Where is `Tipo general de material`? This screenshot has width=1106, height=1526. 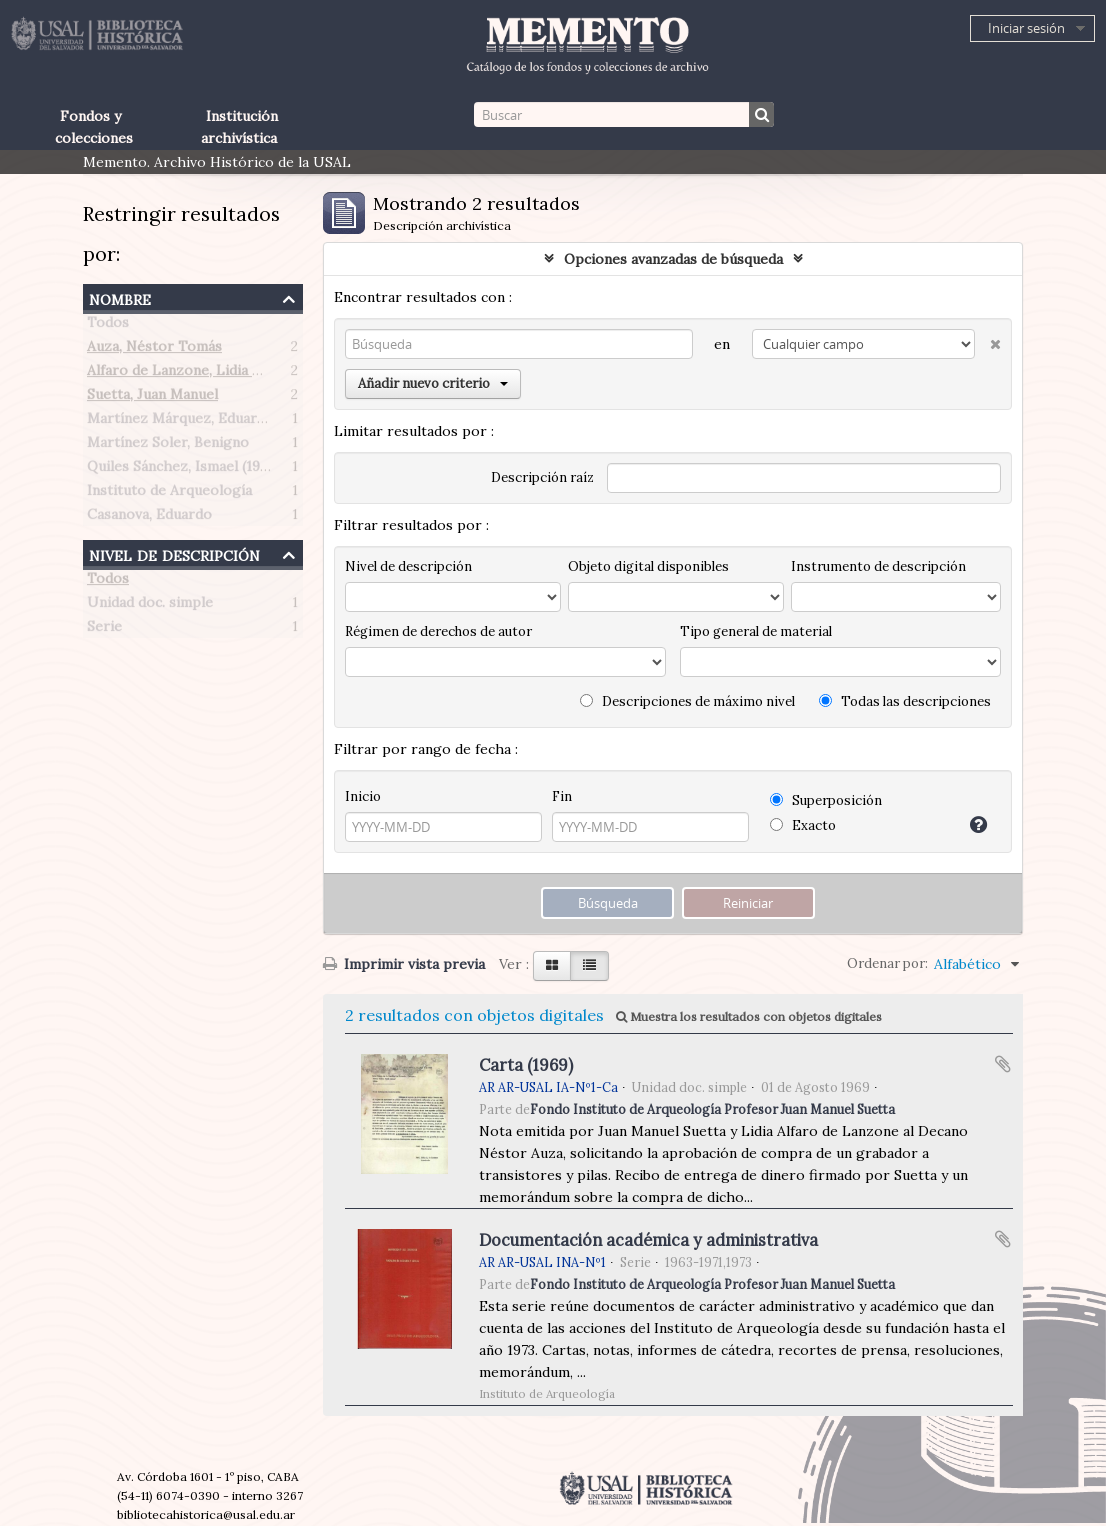
Tipo general de material is located at coordinates (756, 631).